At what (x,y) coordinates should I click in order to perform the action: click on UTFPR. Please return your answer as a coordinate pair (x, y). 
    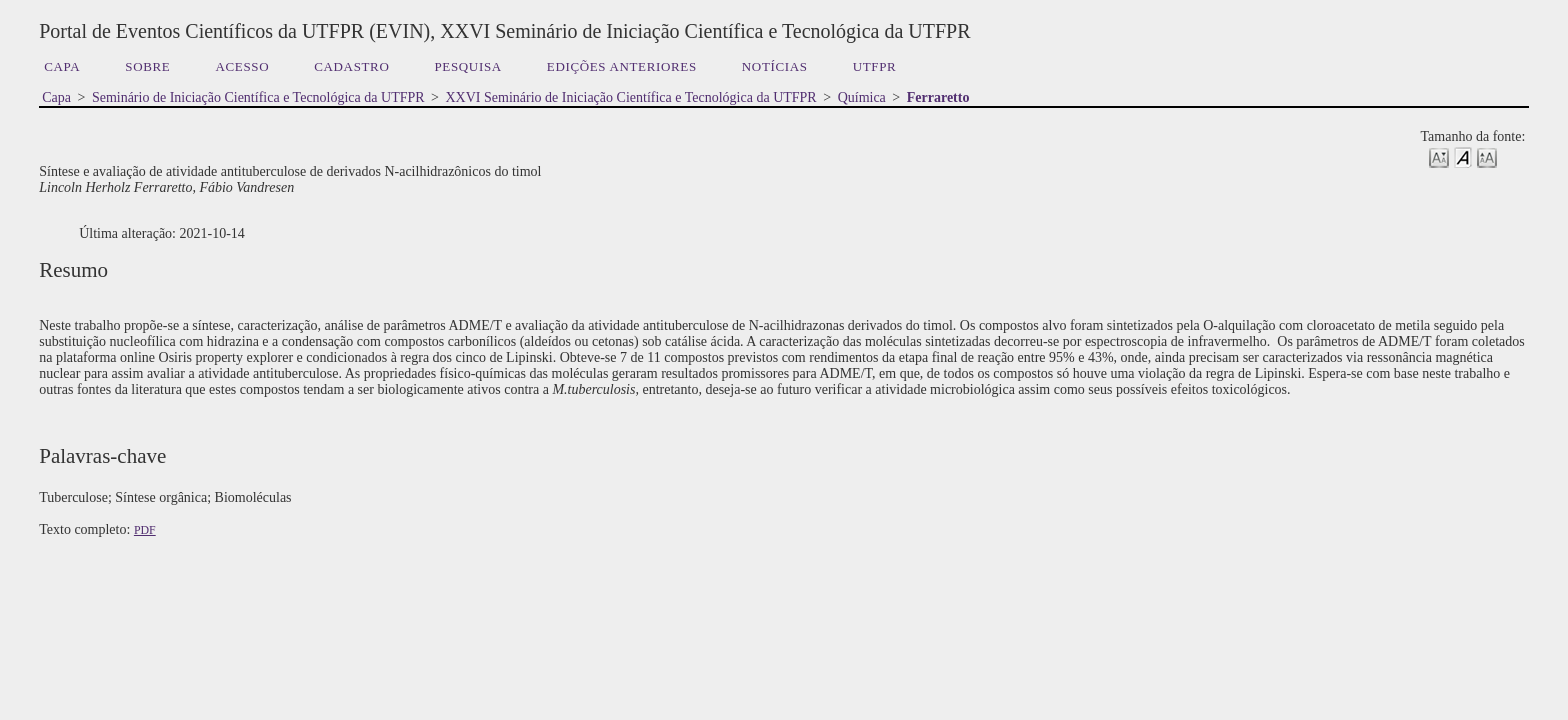
    Looking at the image, I should click on (875, 66).